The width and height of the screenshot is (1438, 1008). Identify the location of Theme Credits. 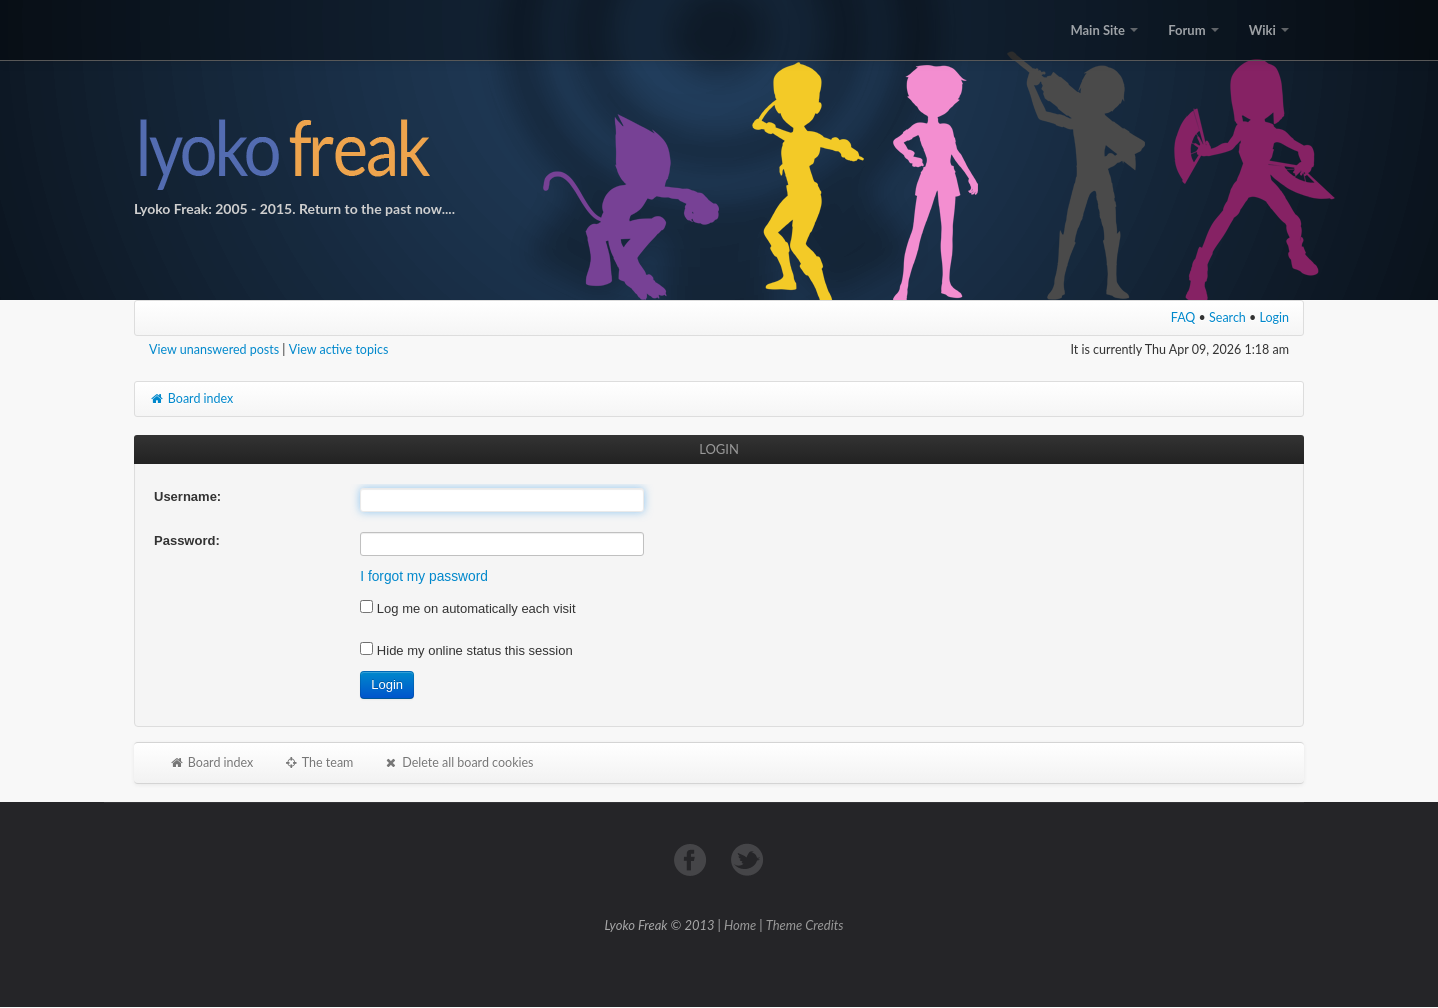
(805, 925).